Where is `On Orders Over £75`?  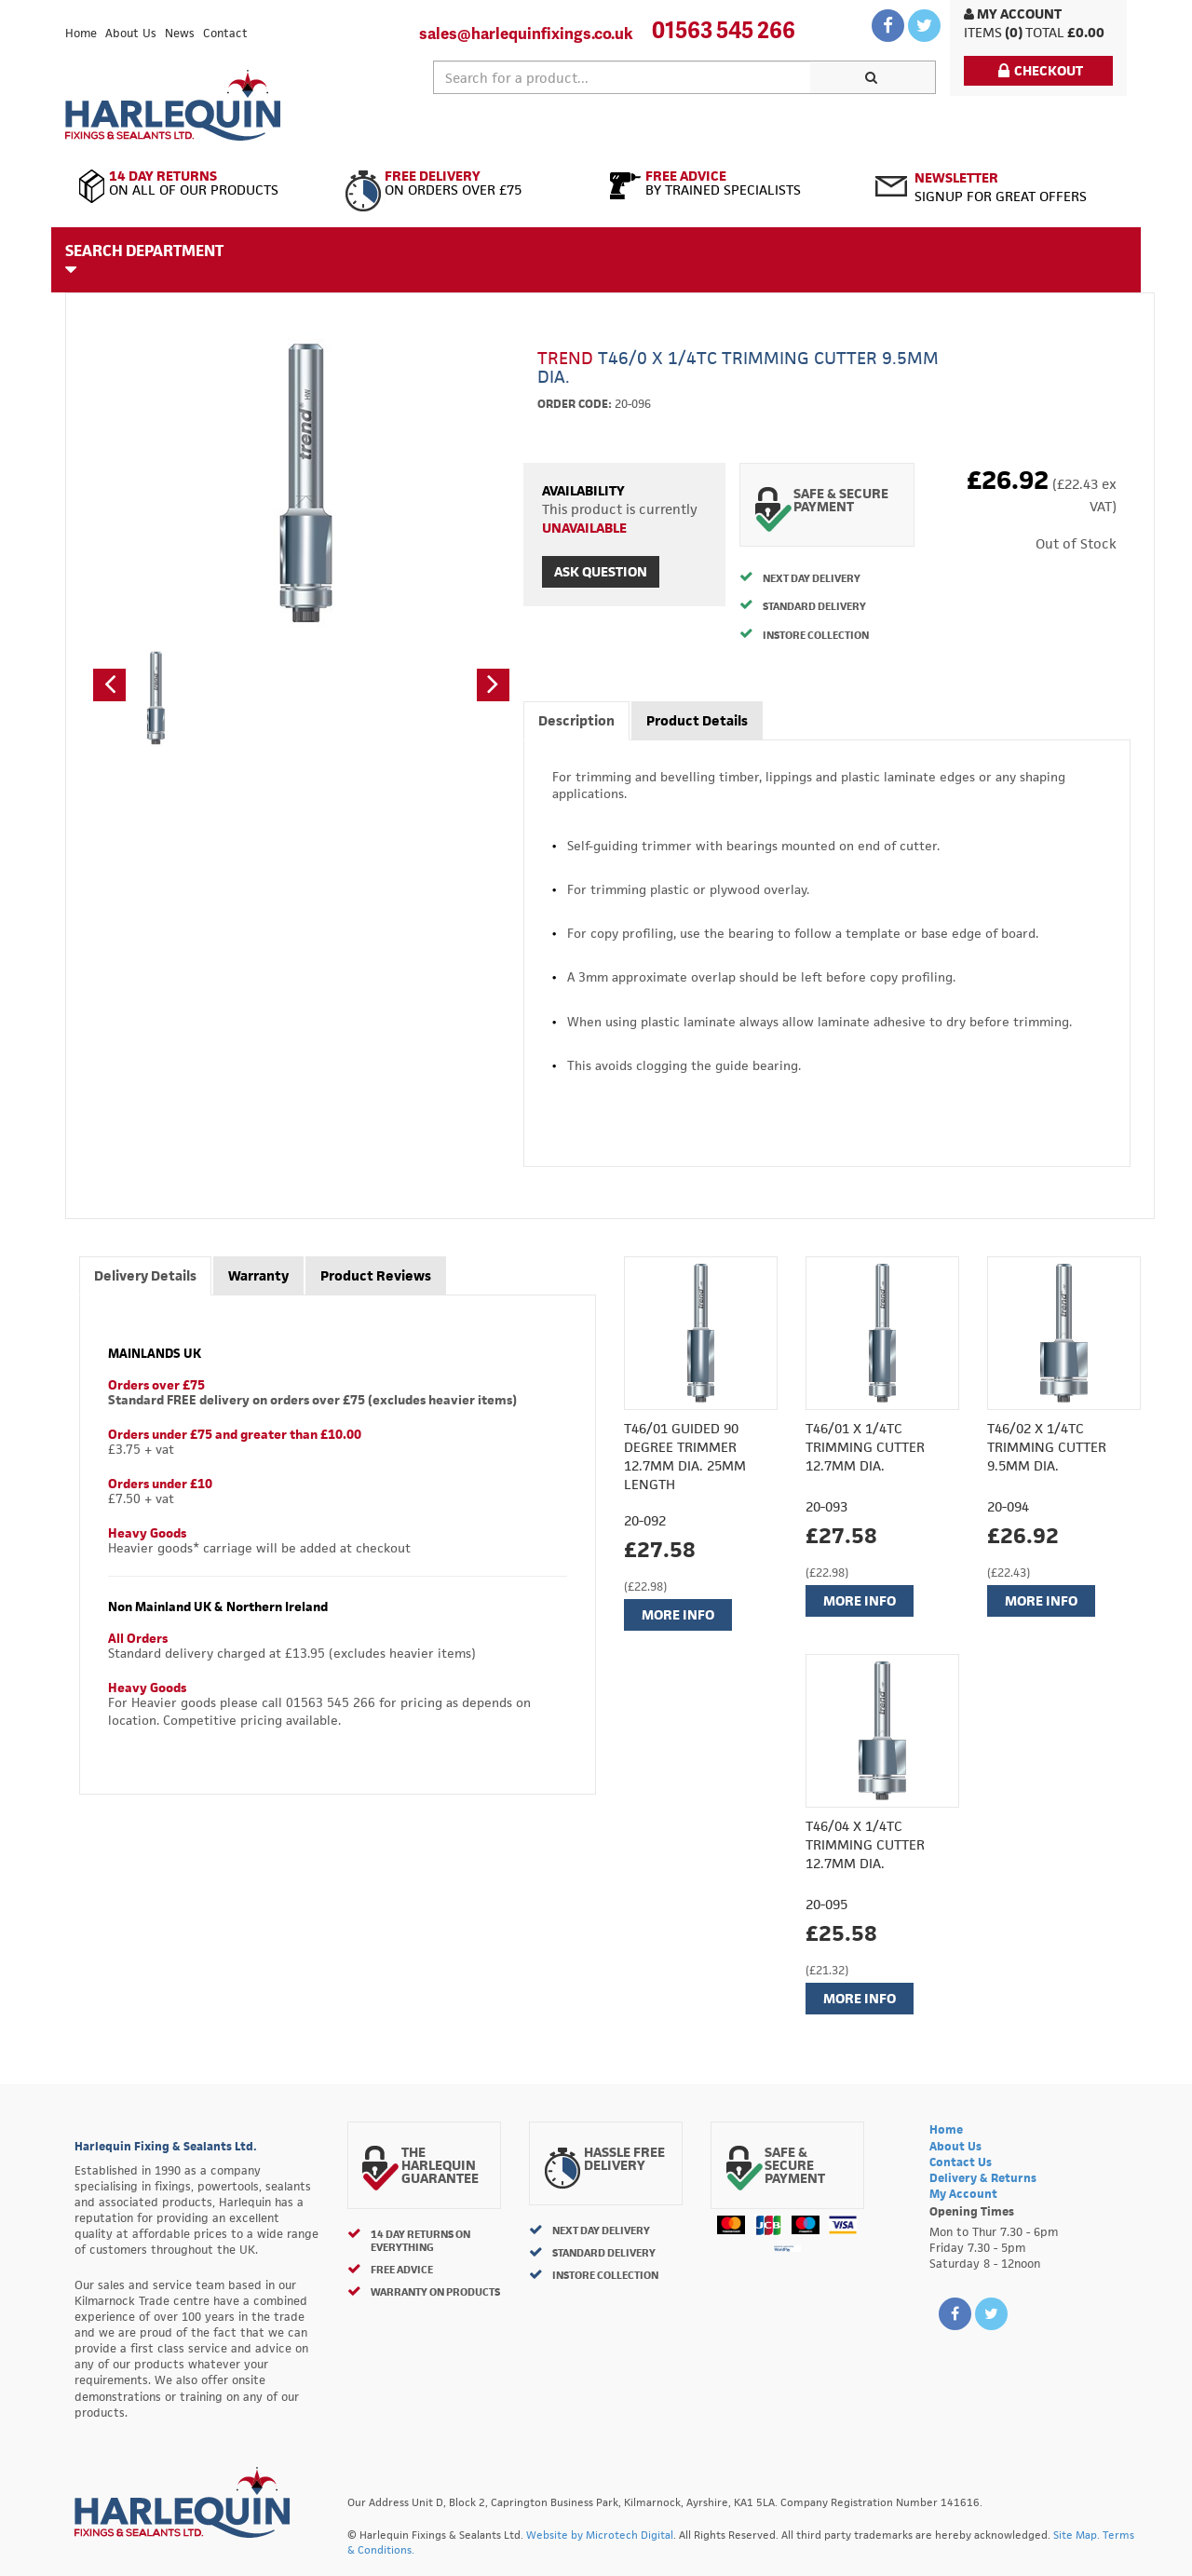
On Orders Over £75 is located at coordinates (463, 183).